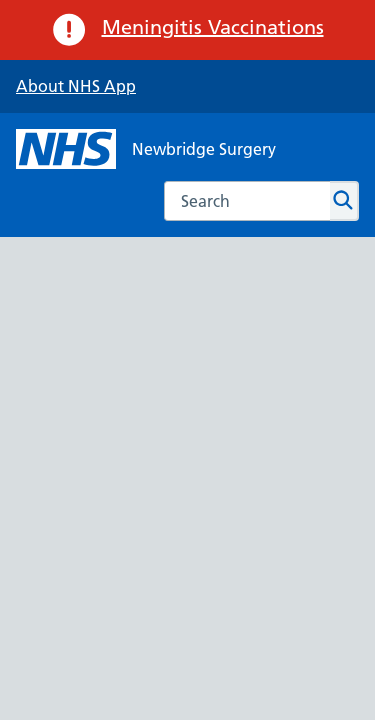 The image size is (375, 720). Describe the element at coordinates (76, 86) in the screenshot. I see `About NHS App` at that location.